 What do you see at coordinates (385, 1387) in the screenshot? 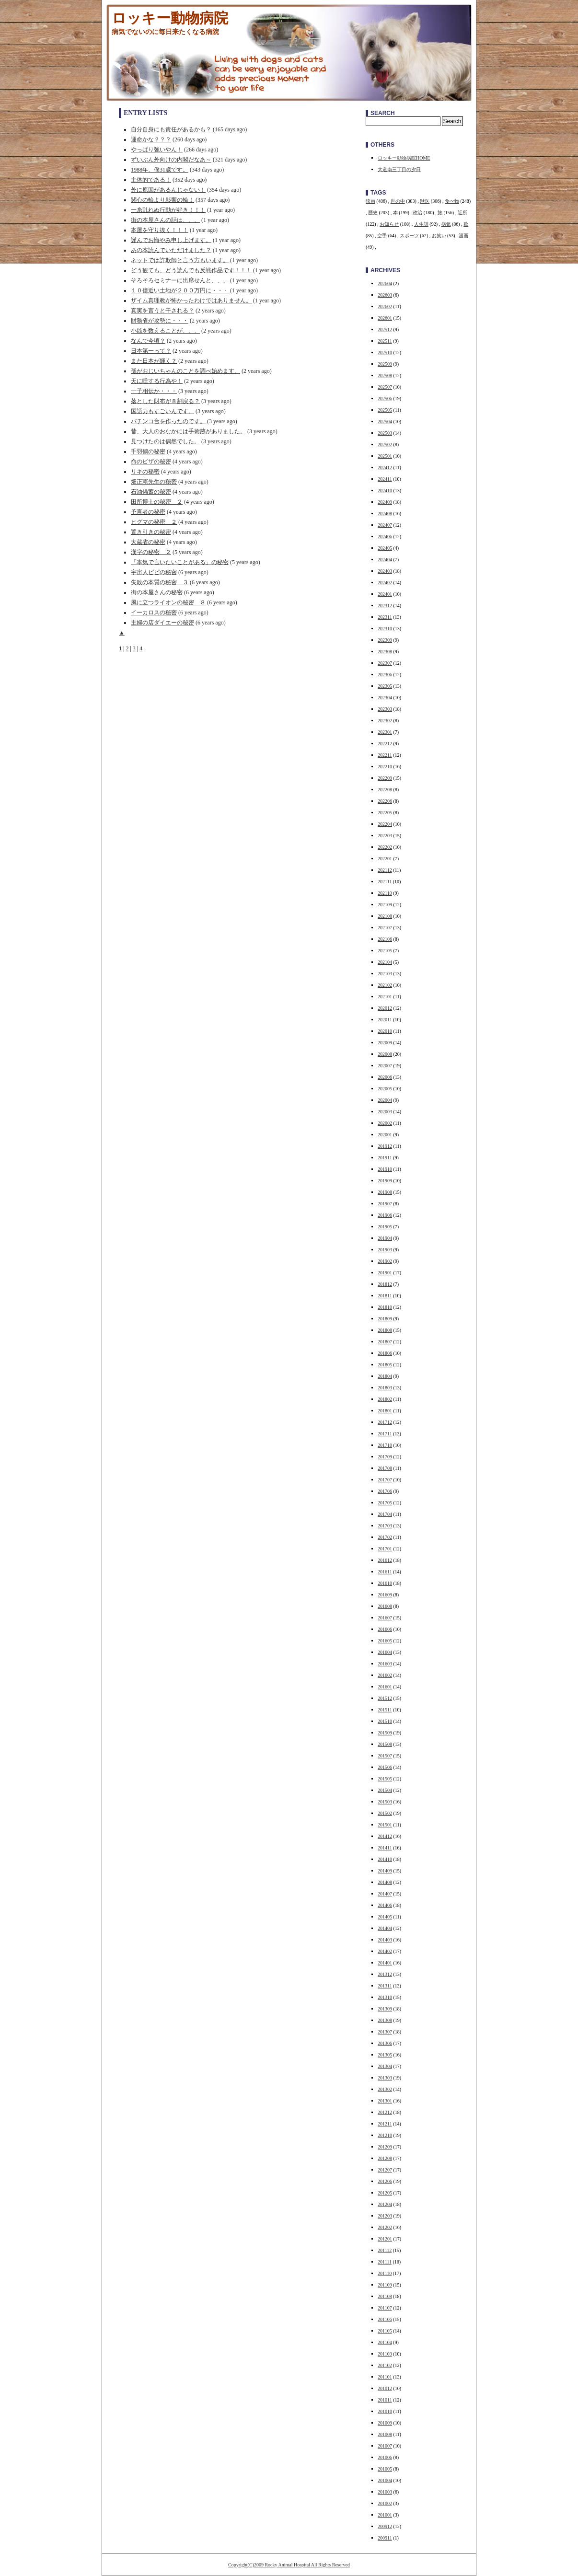
I see `201803` at bounding box center [385, 1387].